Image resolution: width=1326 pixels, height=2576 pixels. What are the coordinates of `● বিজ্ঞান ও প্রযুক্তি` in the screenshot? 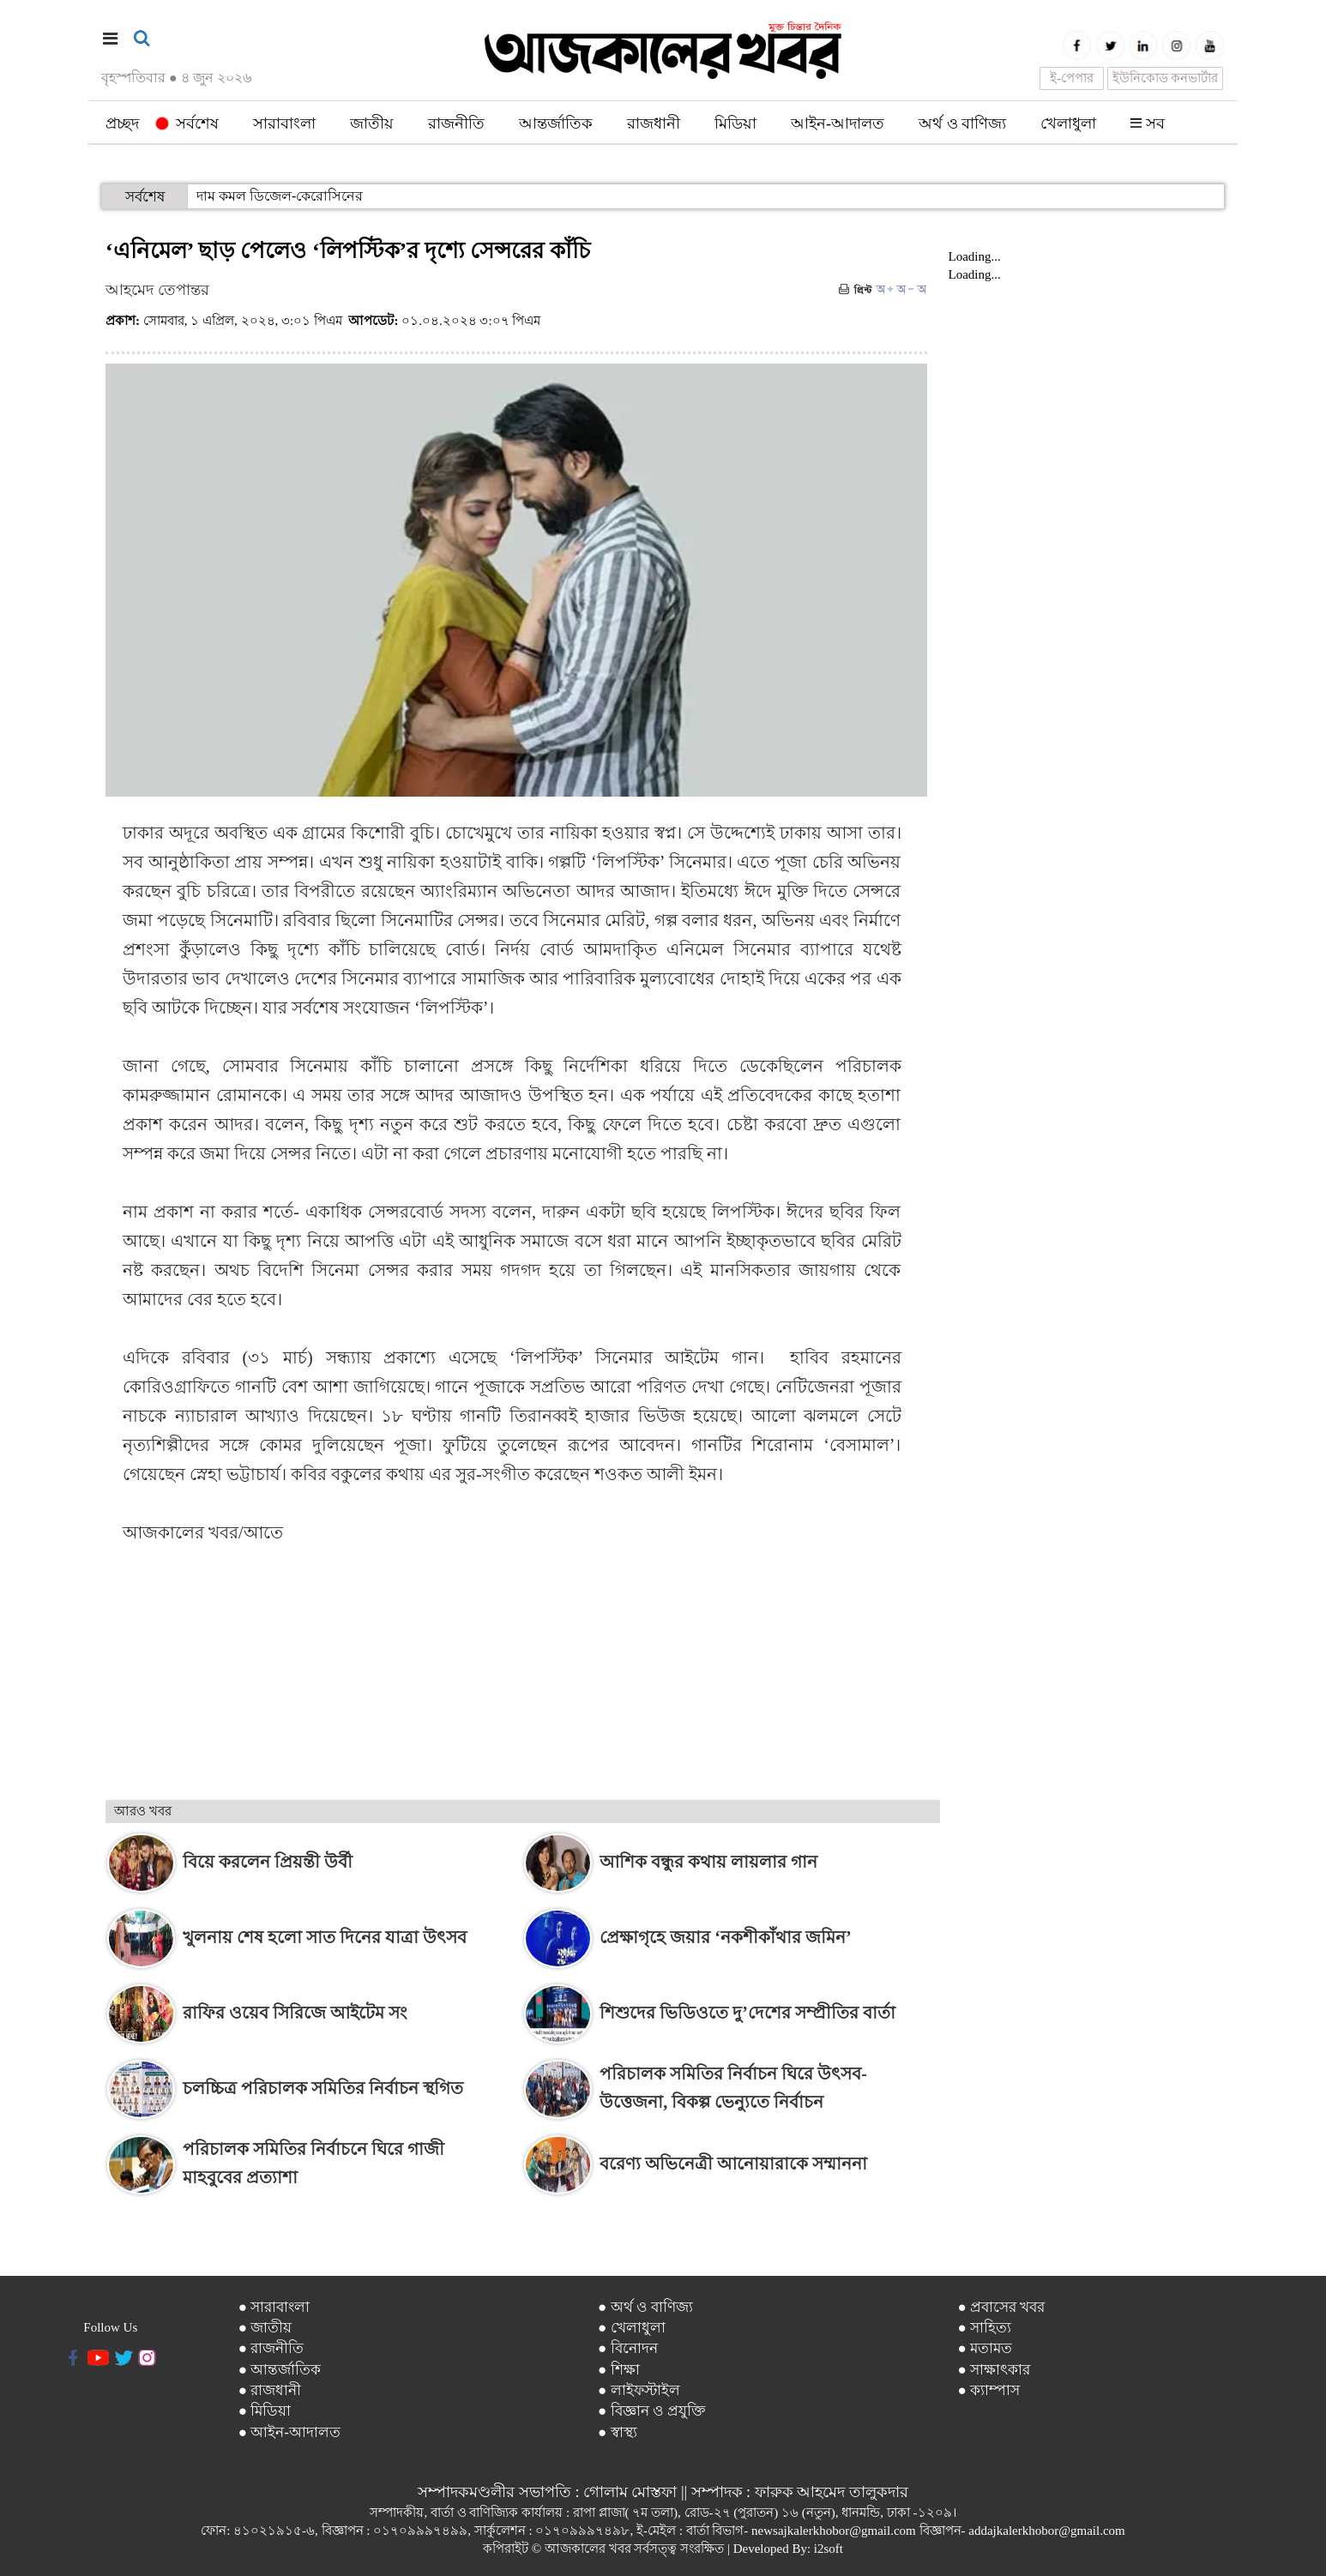 It's located at (652, 2411).